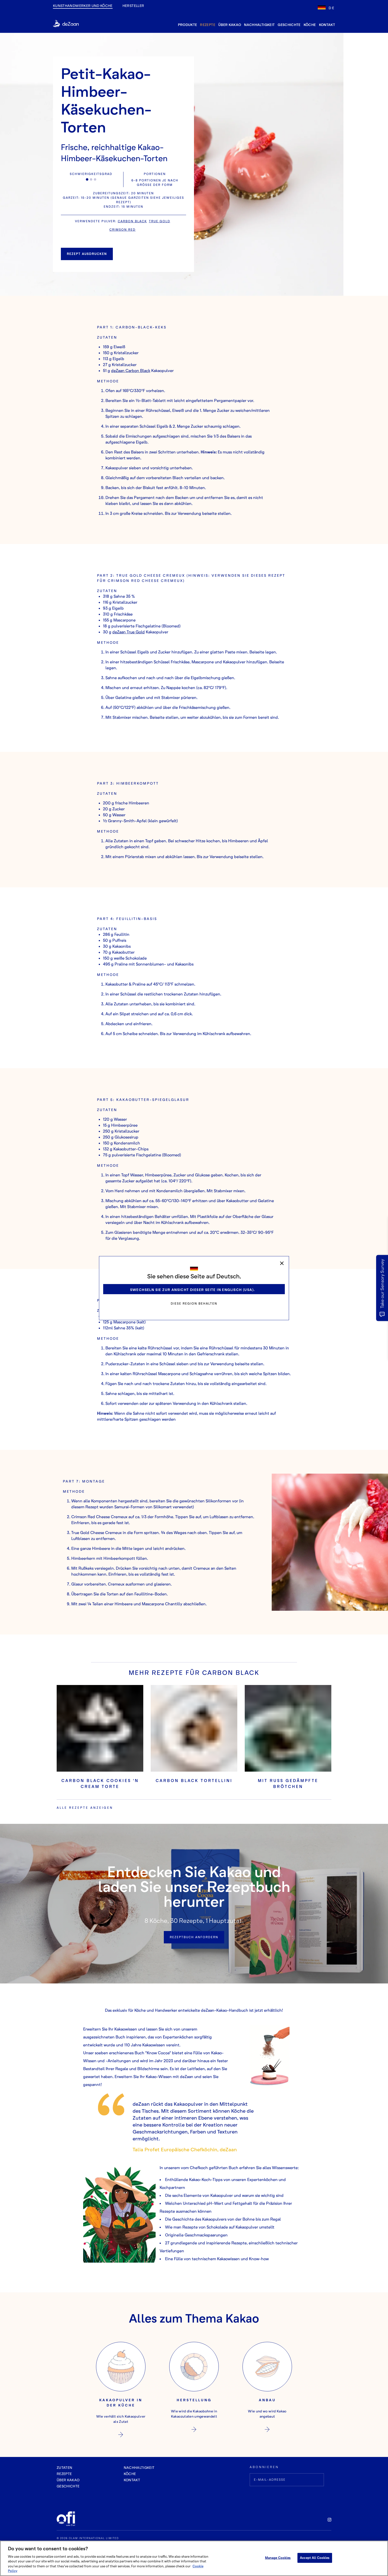 Image resolution: width=388 pixels, height=2576 pixels. Describe the element at coordinates (133, 5) in the screenshot. I see `Hersteller` at that location.